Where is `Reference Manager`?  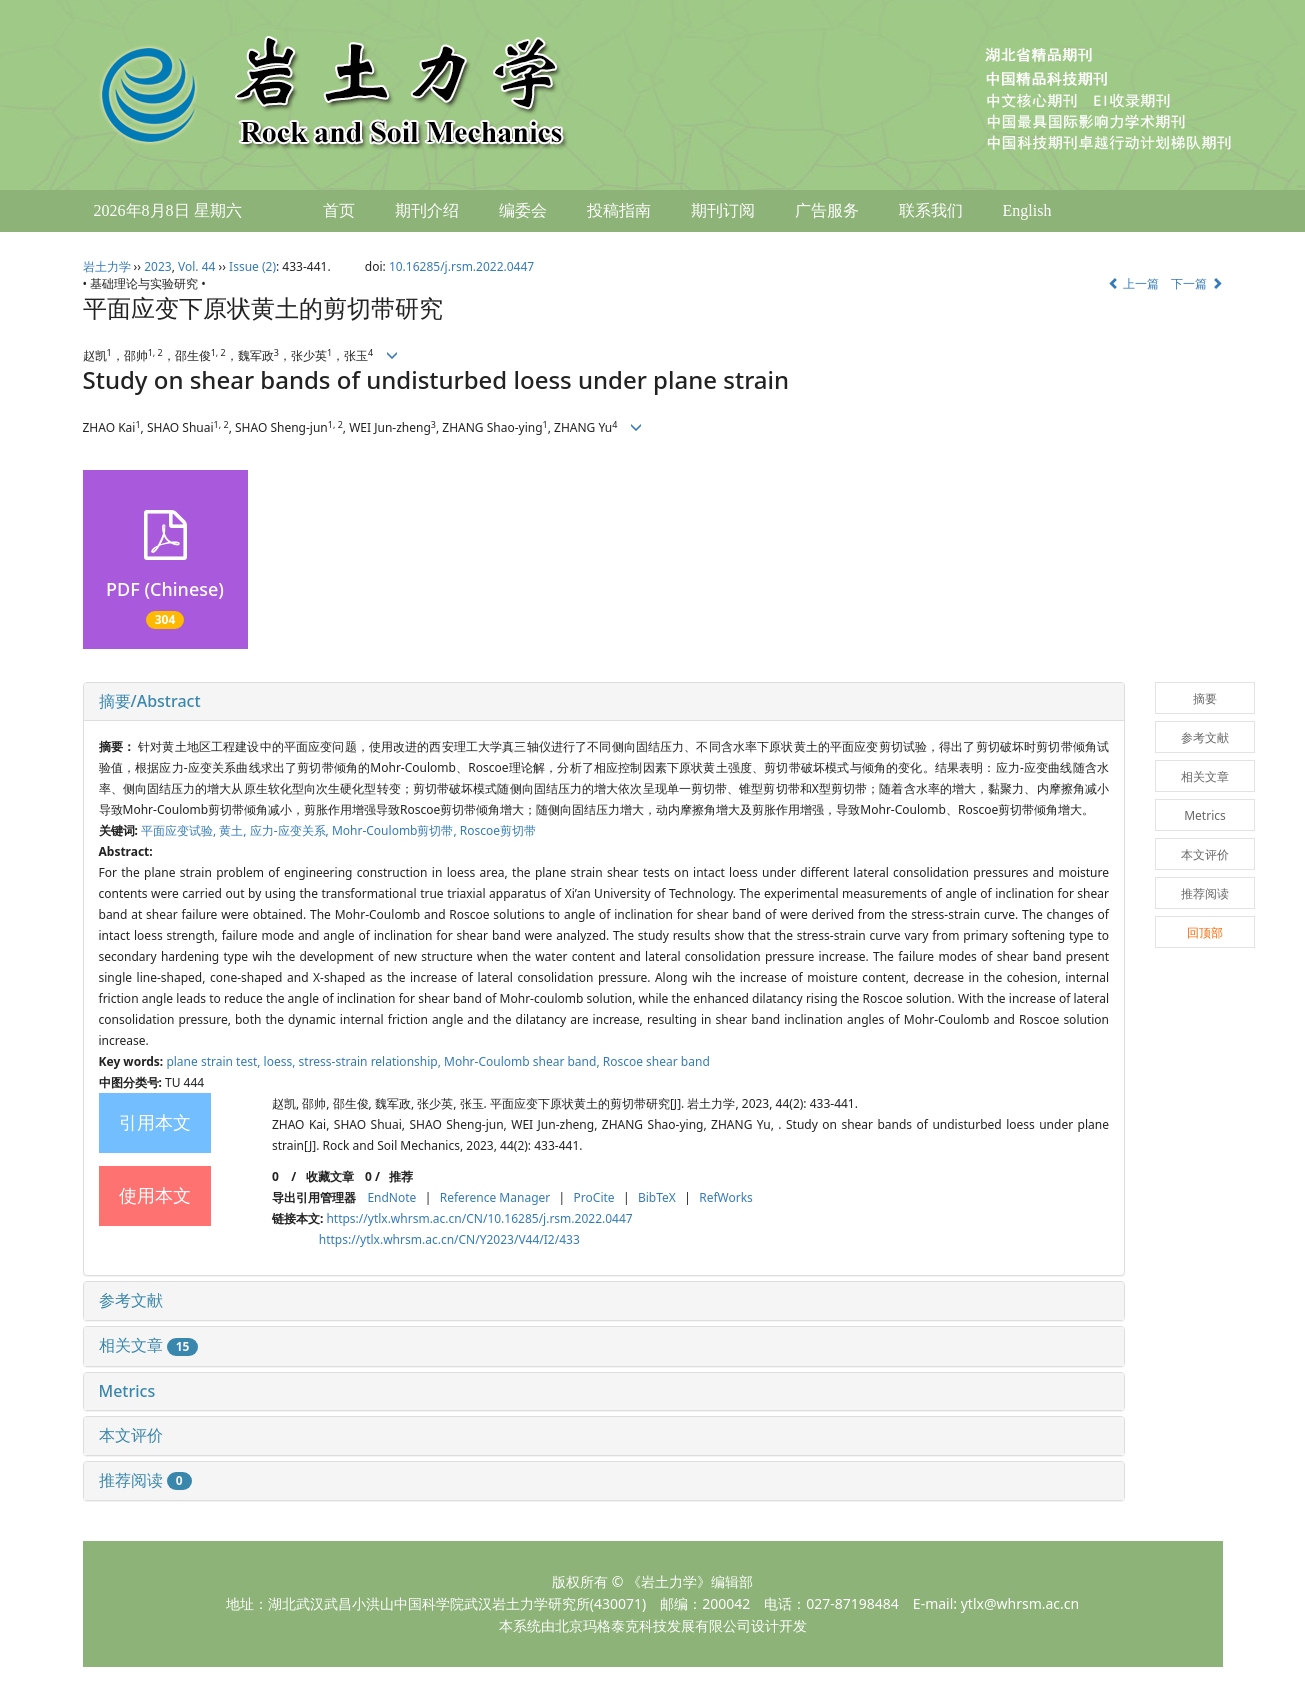 Reference Manager is located at coordinates (495, 1197).